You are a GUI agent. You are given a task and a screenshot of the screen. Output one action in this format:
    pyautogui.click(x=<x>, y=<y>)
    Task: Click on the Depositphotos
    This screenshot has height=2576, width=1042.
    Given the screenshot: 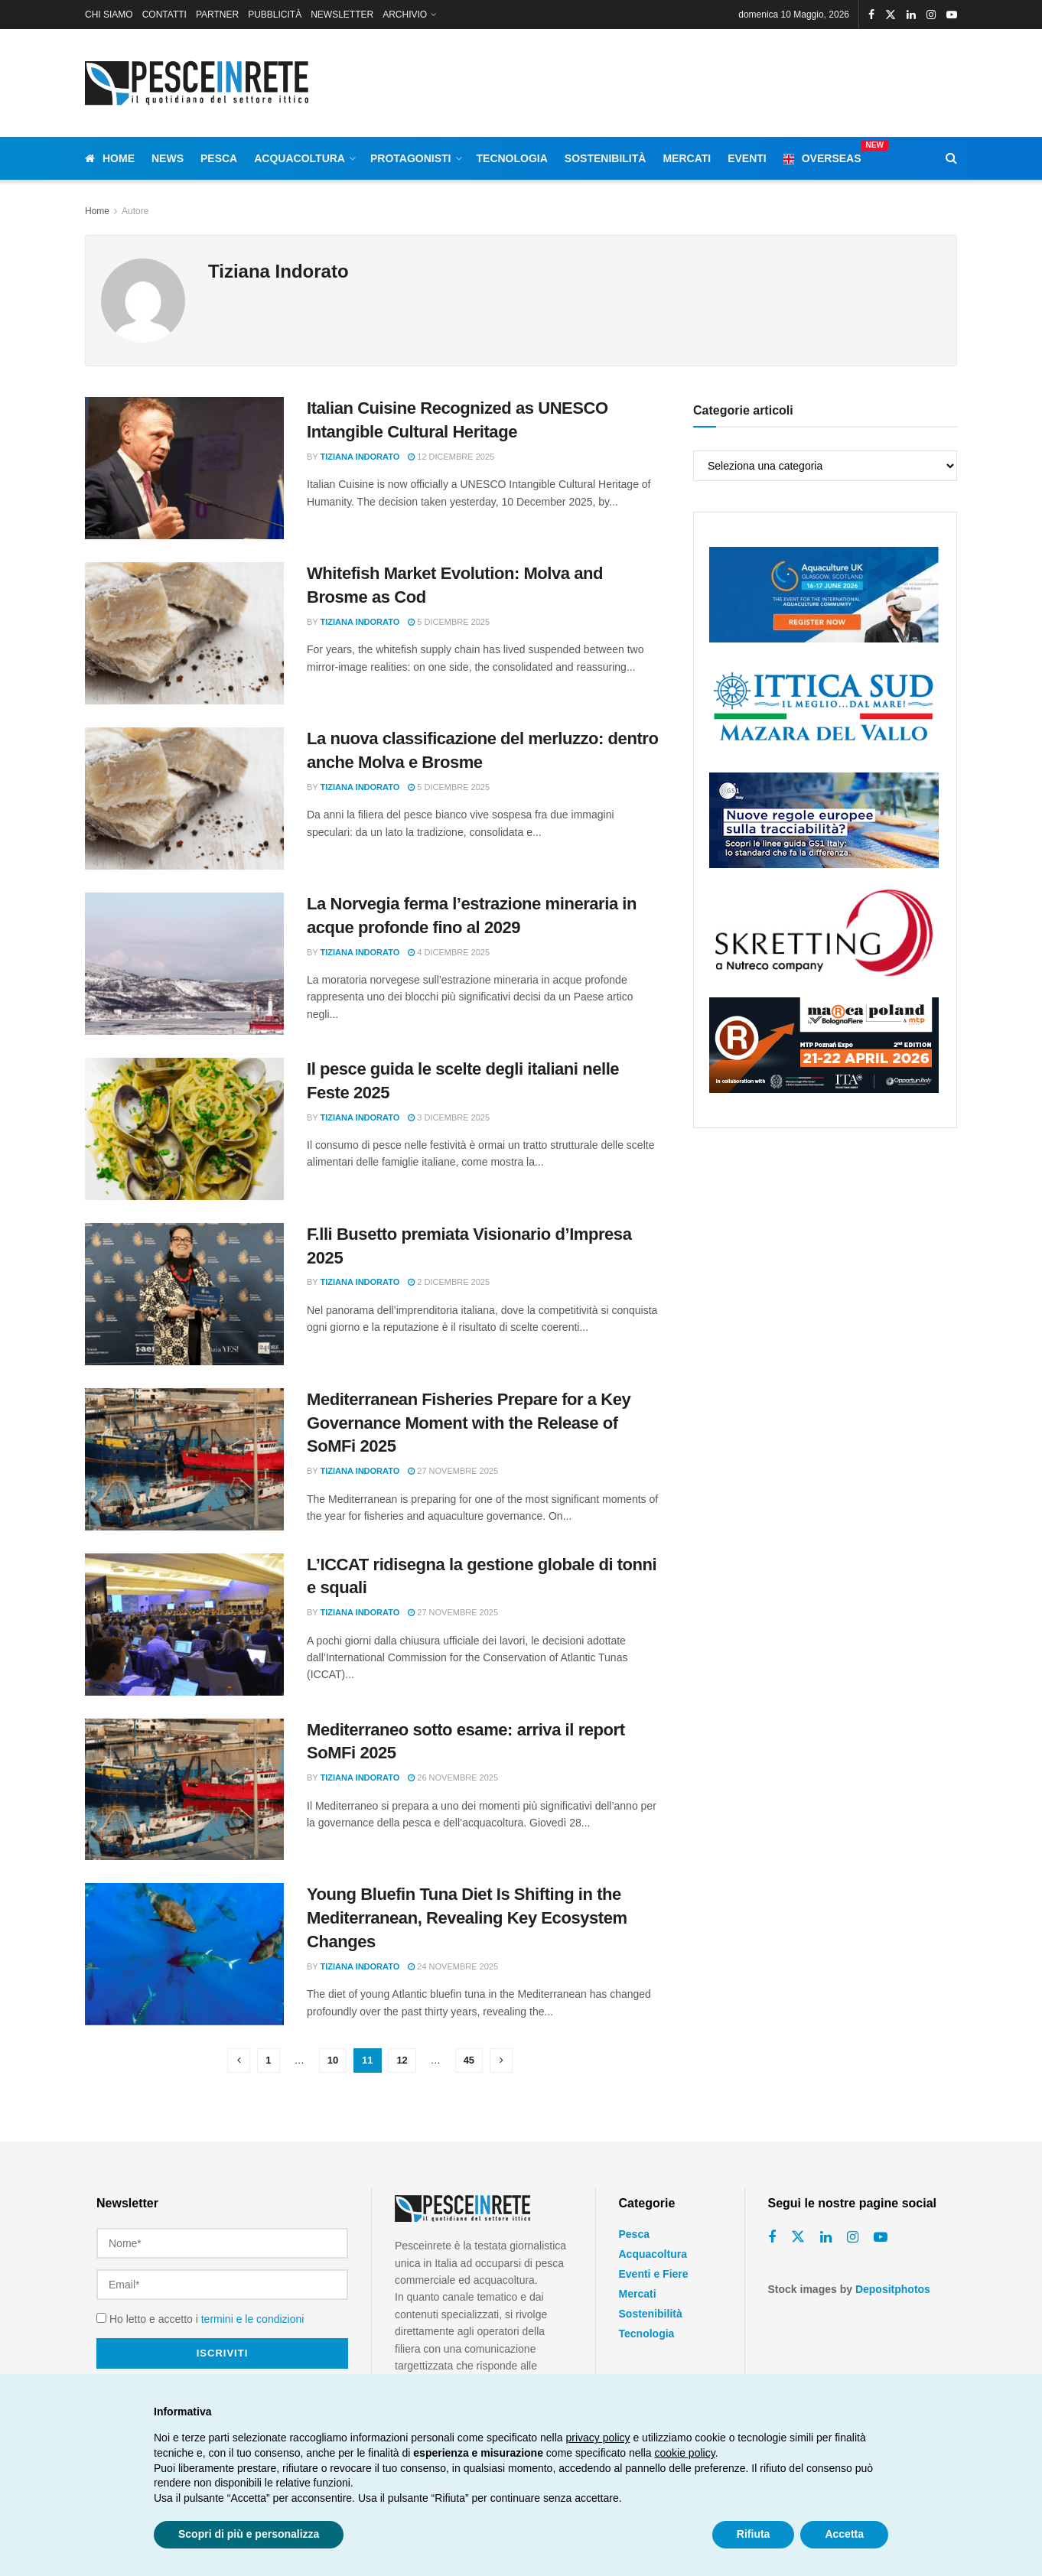 What is the action you would take?
    pyautogui.click(x=892, y=2289)
    